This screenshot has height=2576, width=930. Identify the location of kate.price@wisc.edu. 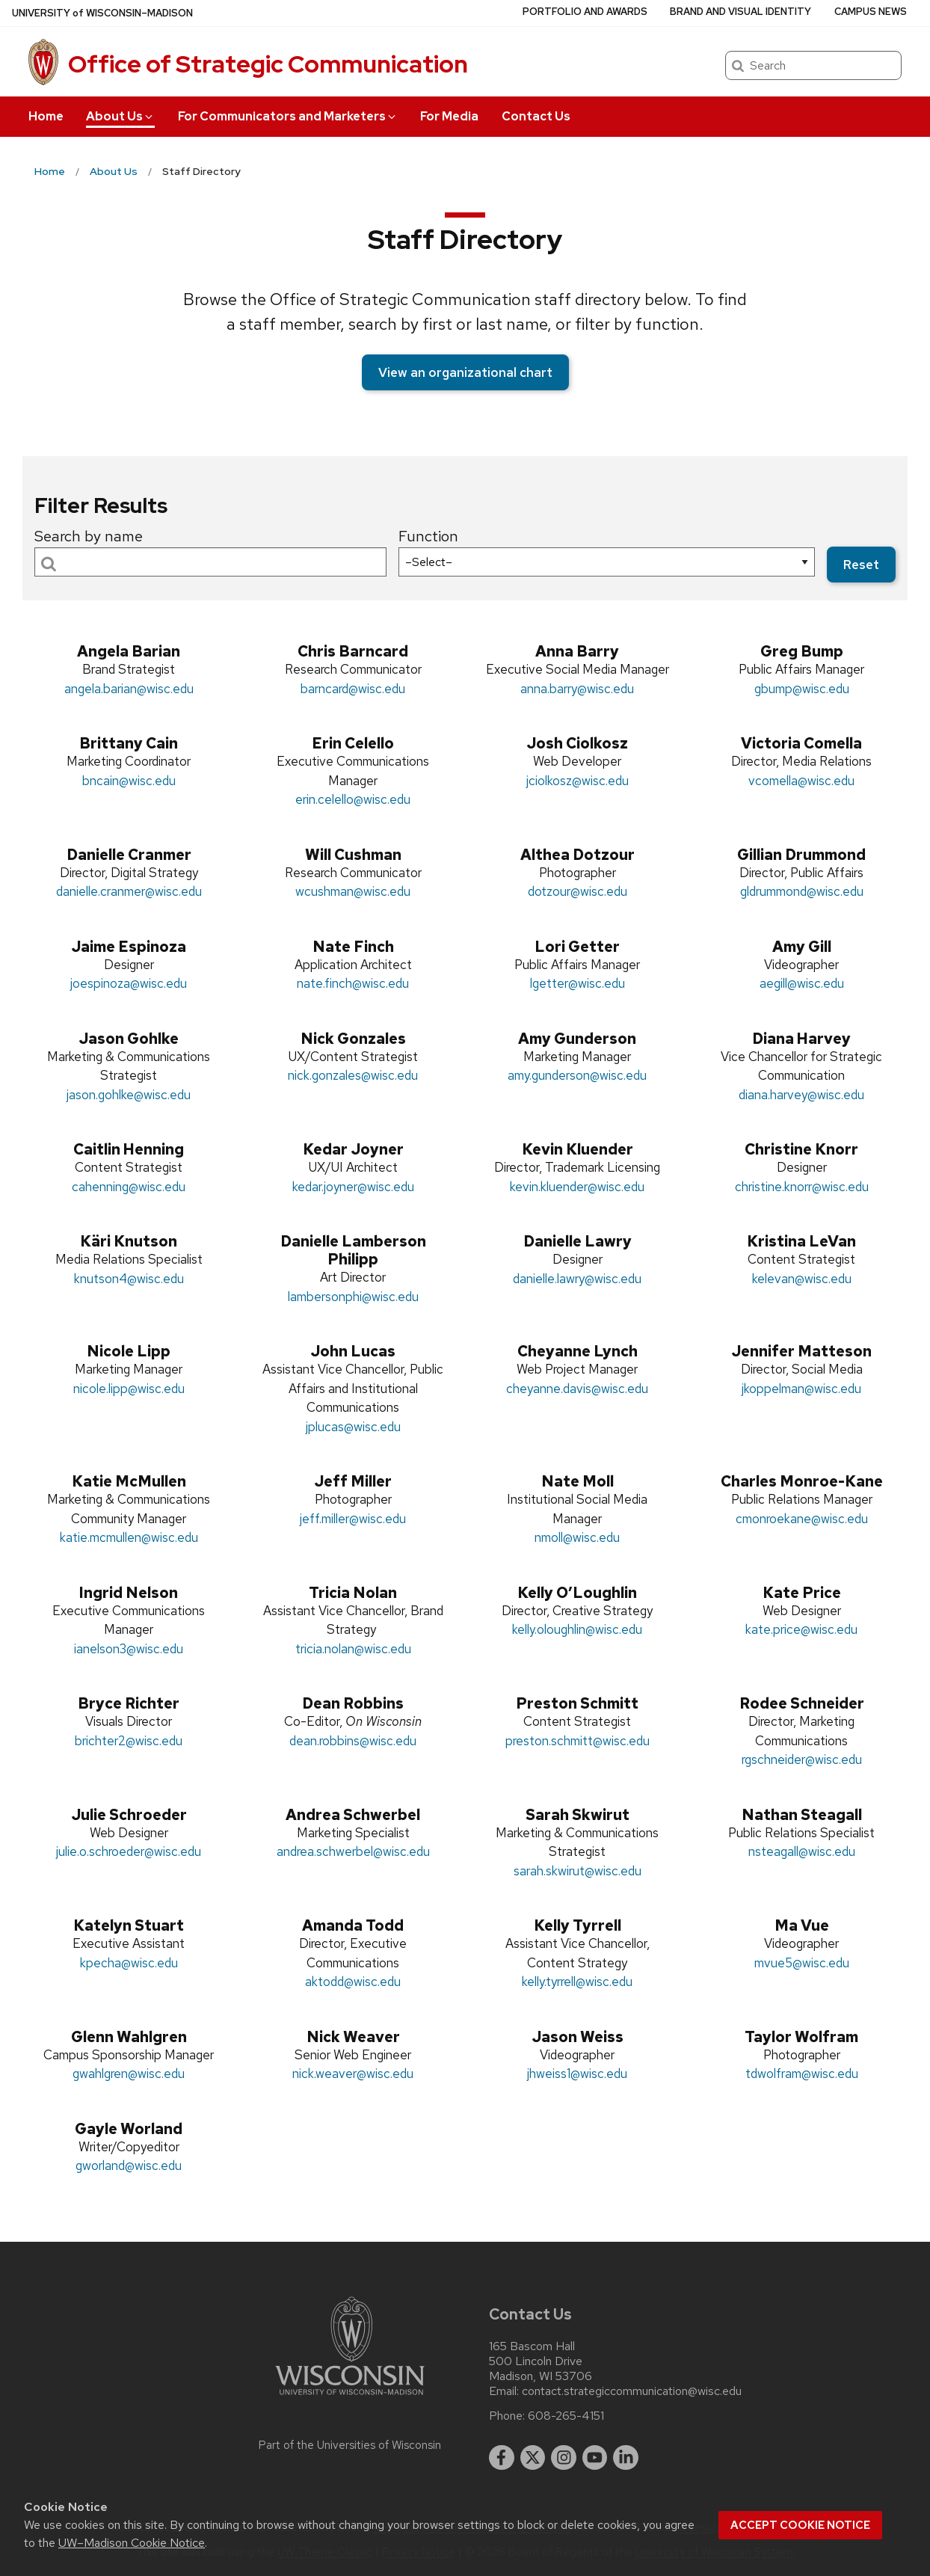
(801, 1629).